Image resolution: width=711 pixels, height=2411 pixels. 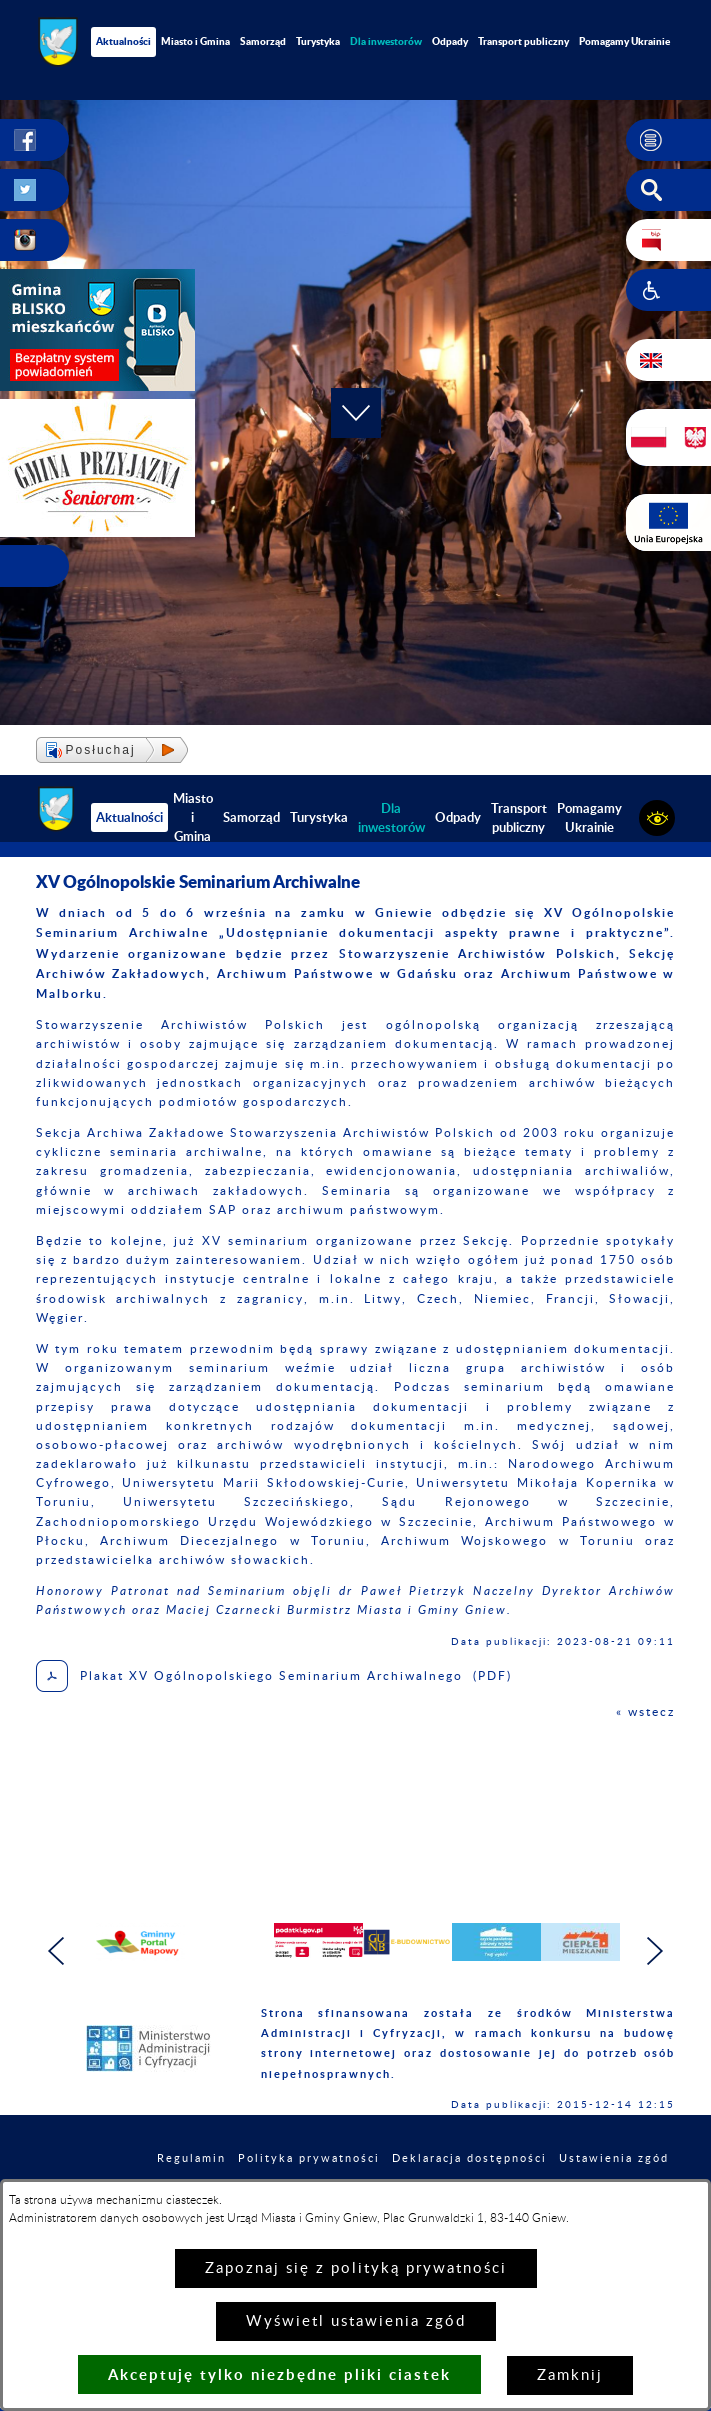 What do you see at coordinates (570, 2375) in the screenshot?
I see `Zamknij` at bounding box center [570, 2375].